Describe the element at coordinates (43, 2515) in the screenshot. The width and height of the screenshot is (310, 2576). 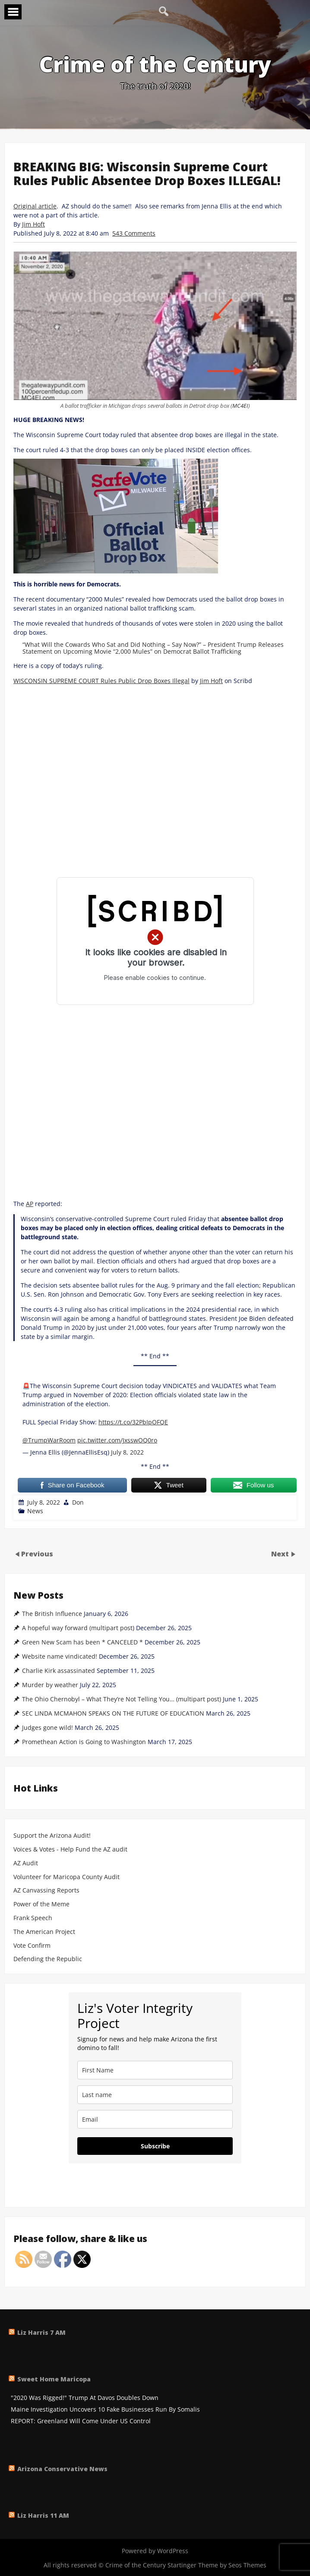
I see `Liz Harris 11 AM` at that location.